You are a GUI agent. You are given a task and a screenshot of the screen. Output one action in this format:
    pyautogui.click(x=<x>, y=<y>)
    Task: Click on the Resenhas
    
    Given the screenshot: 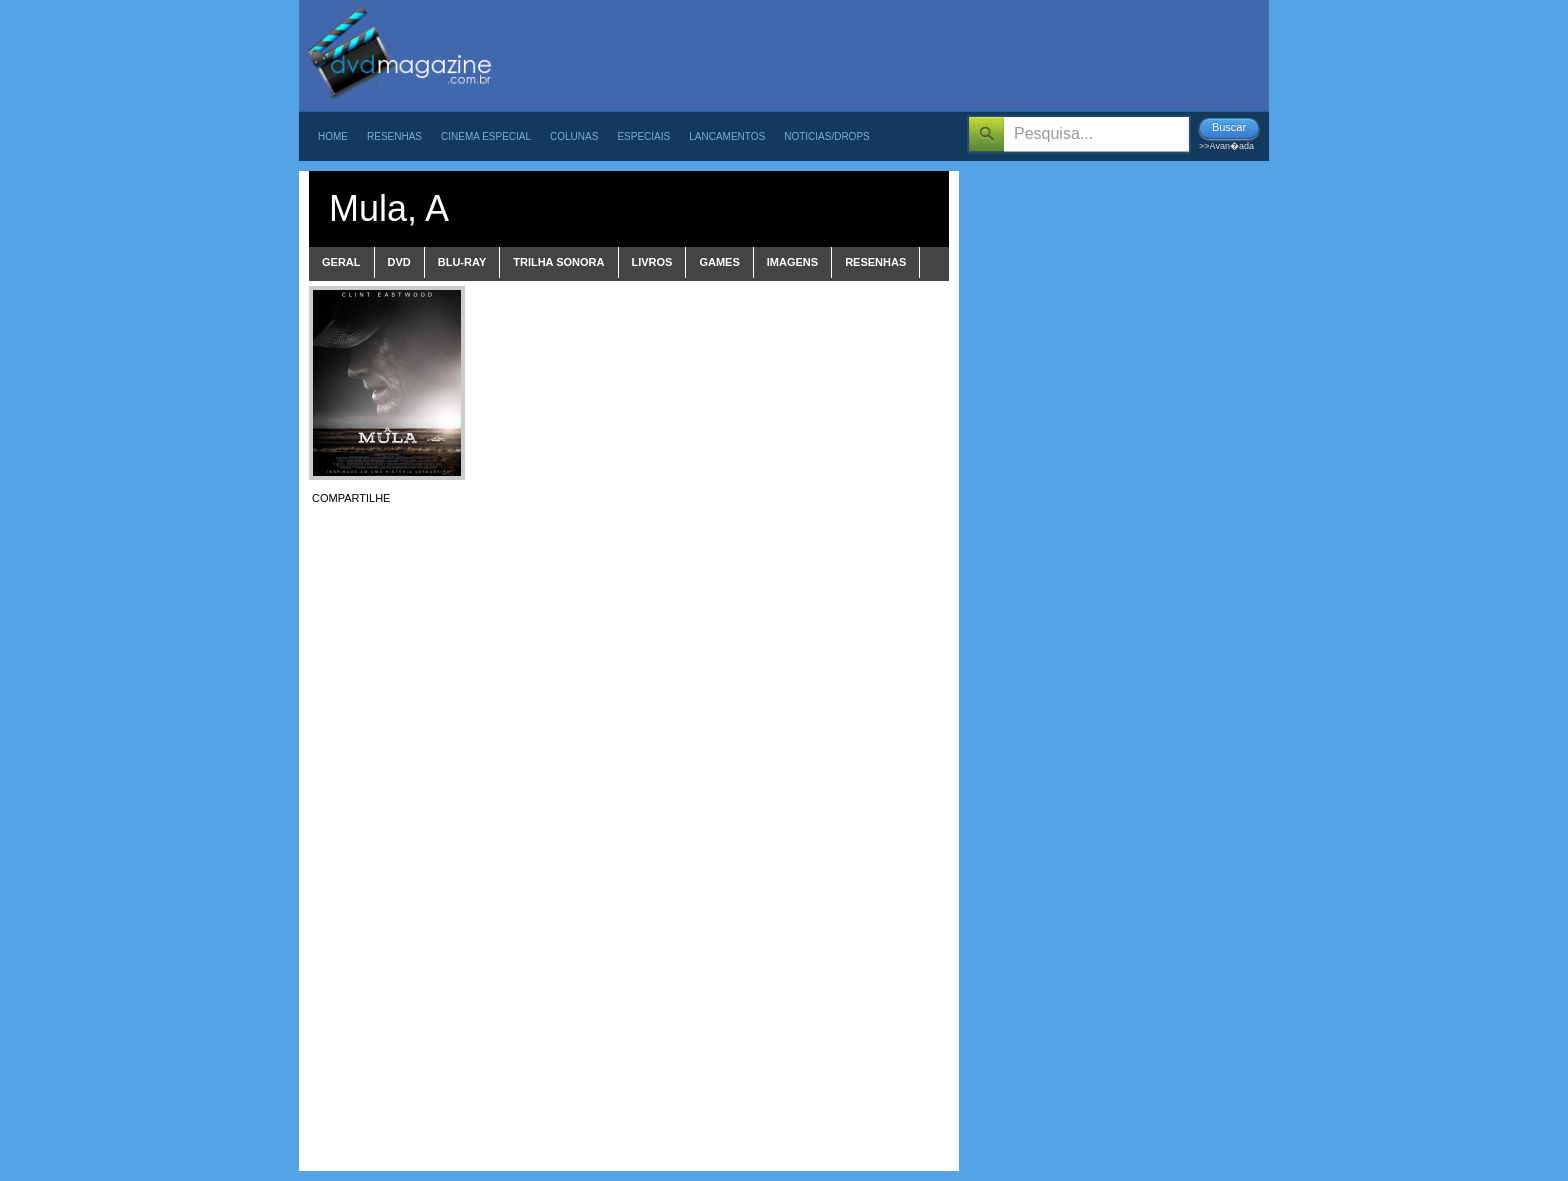 What is the action you would take?
    pyautogui.click(x=394, y=136)
    